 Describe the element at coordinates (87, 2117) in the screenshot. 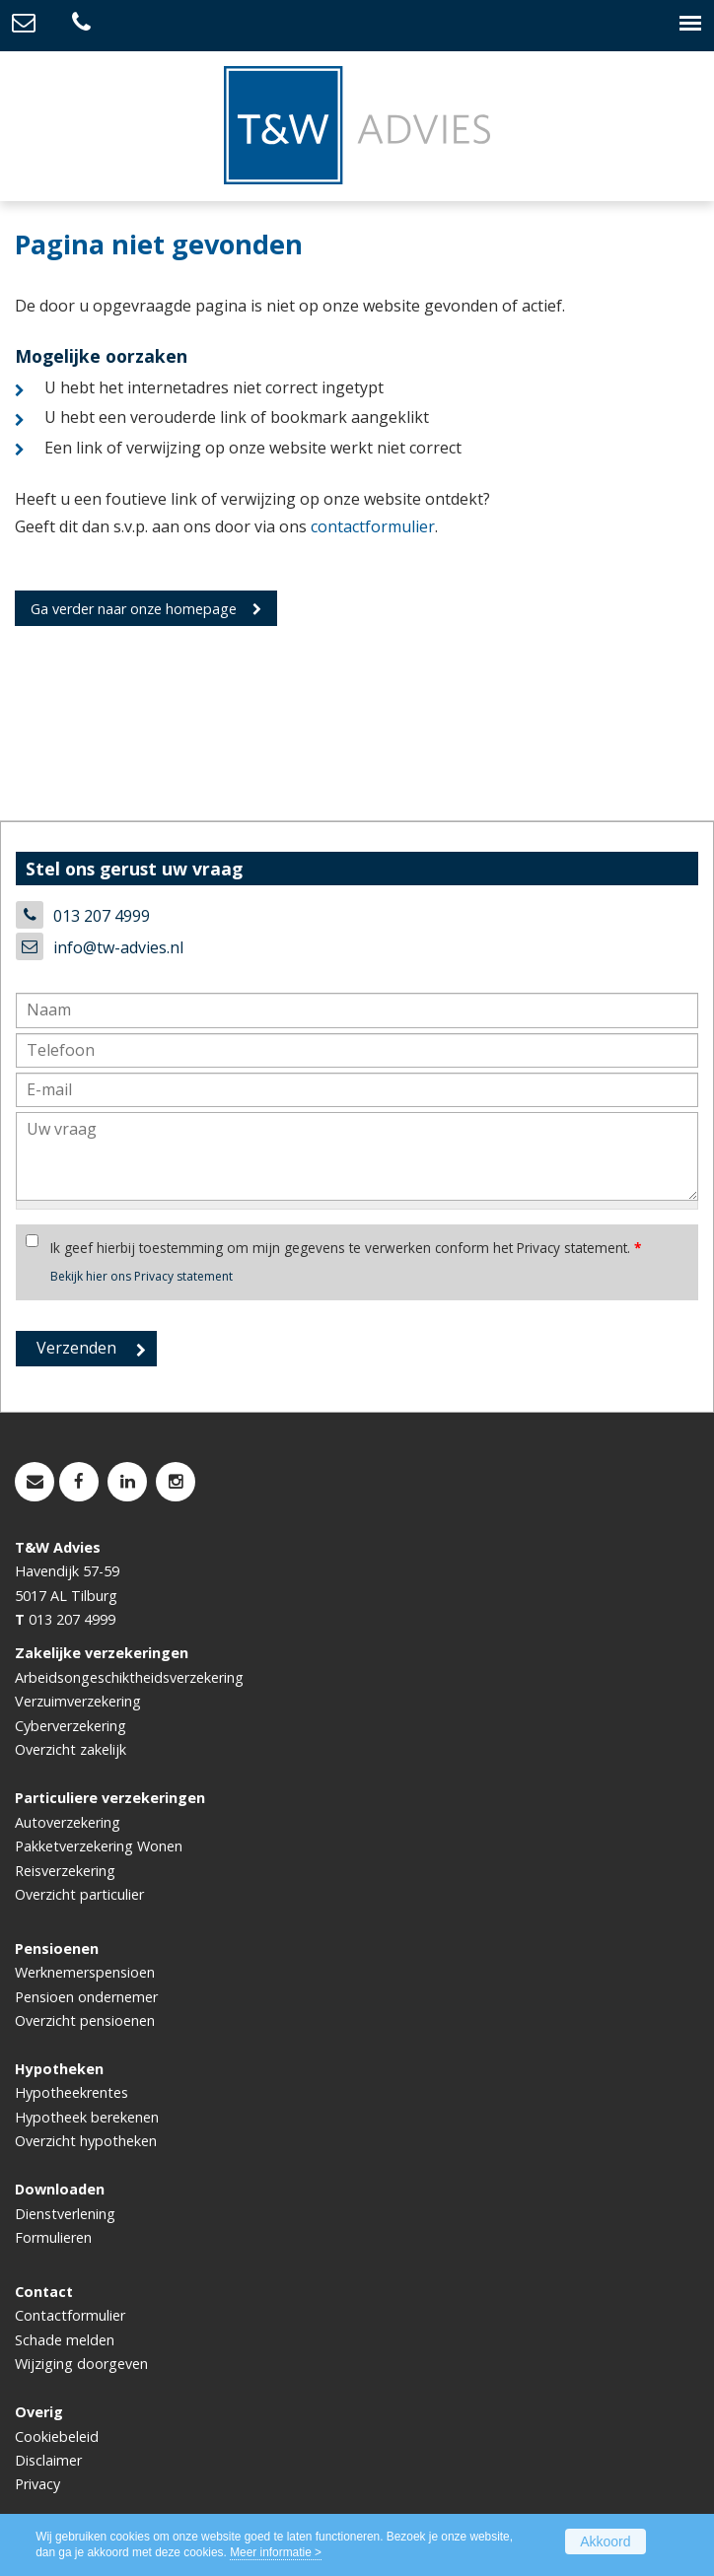

I see `Hypotheek berekenen` at that location.